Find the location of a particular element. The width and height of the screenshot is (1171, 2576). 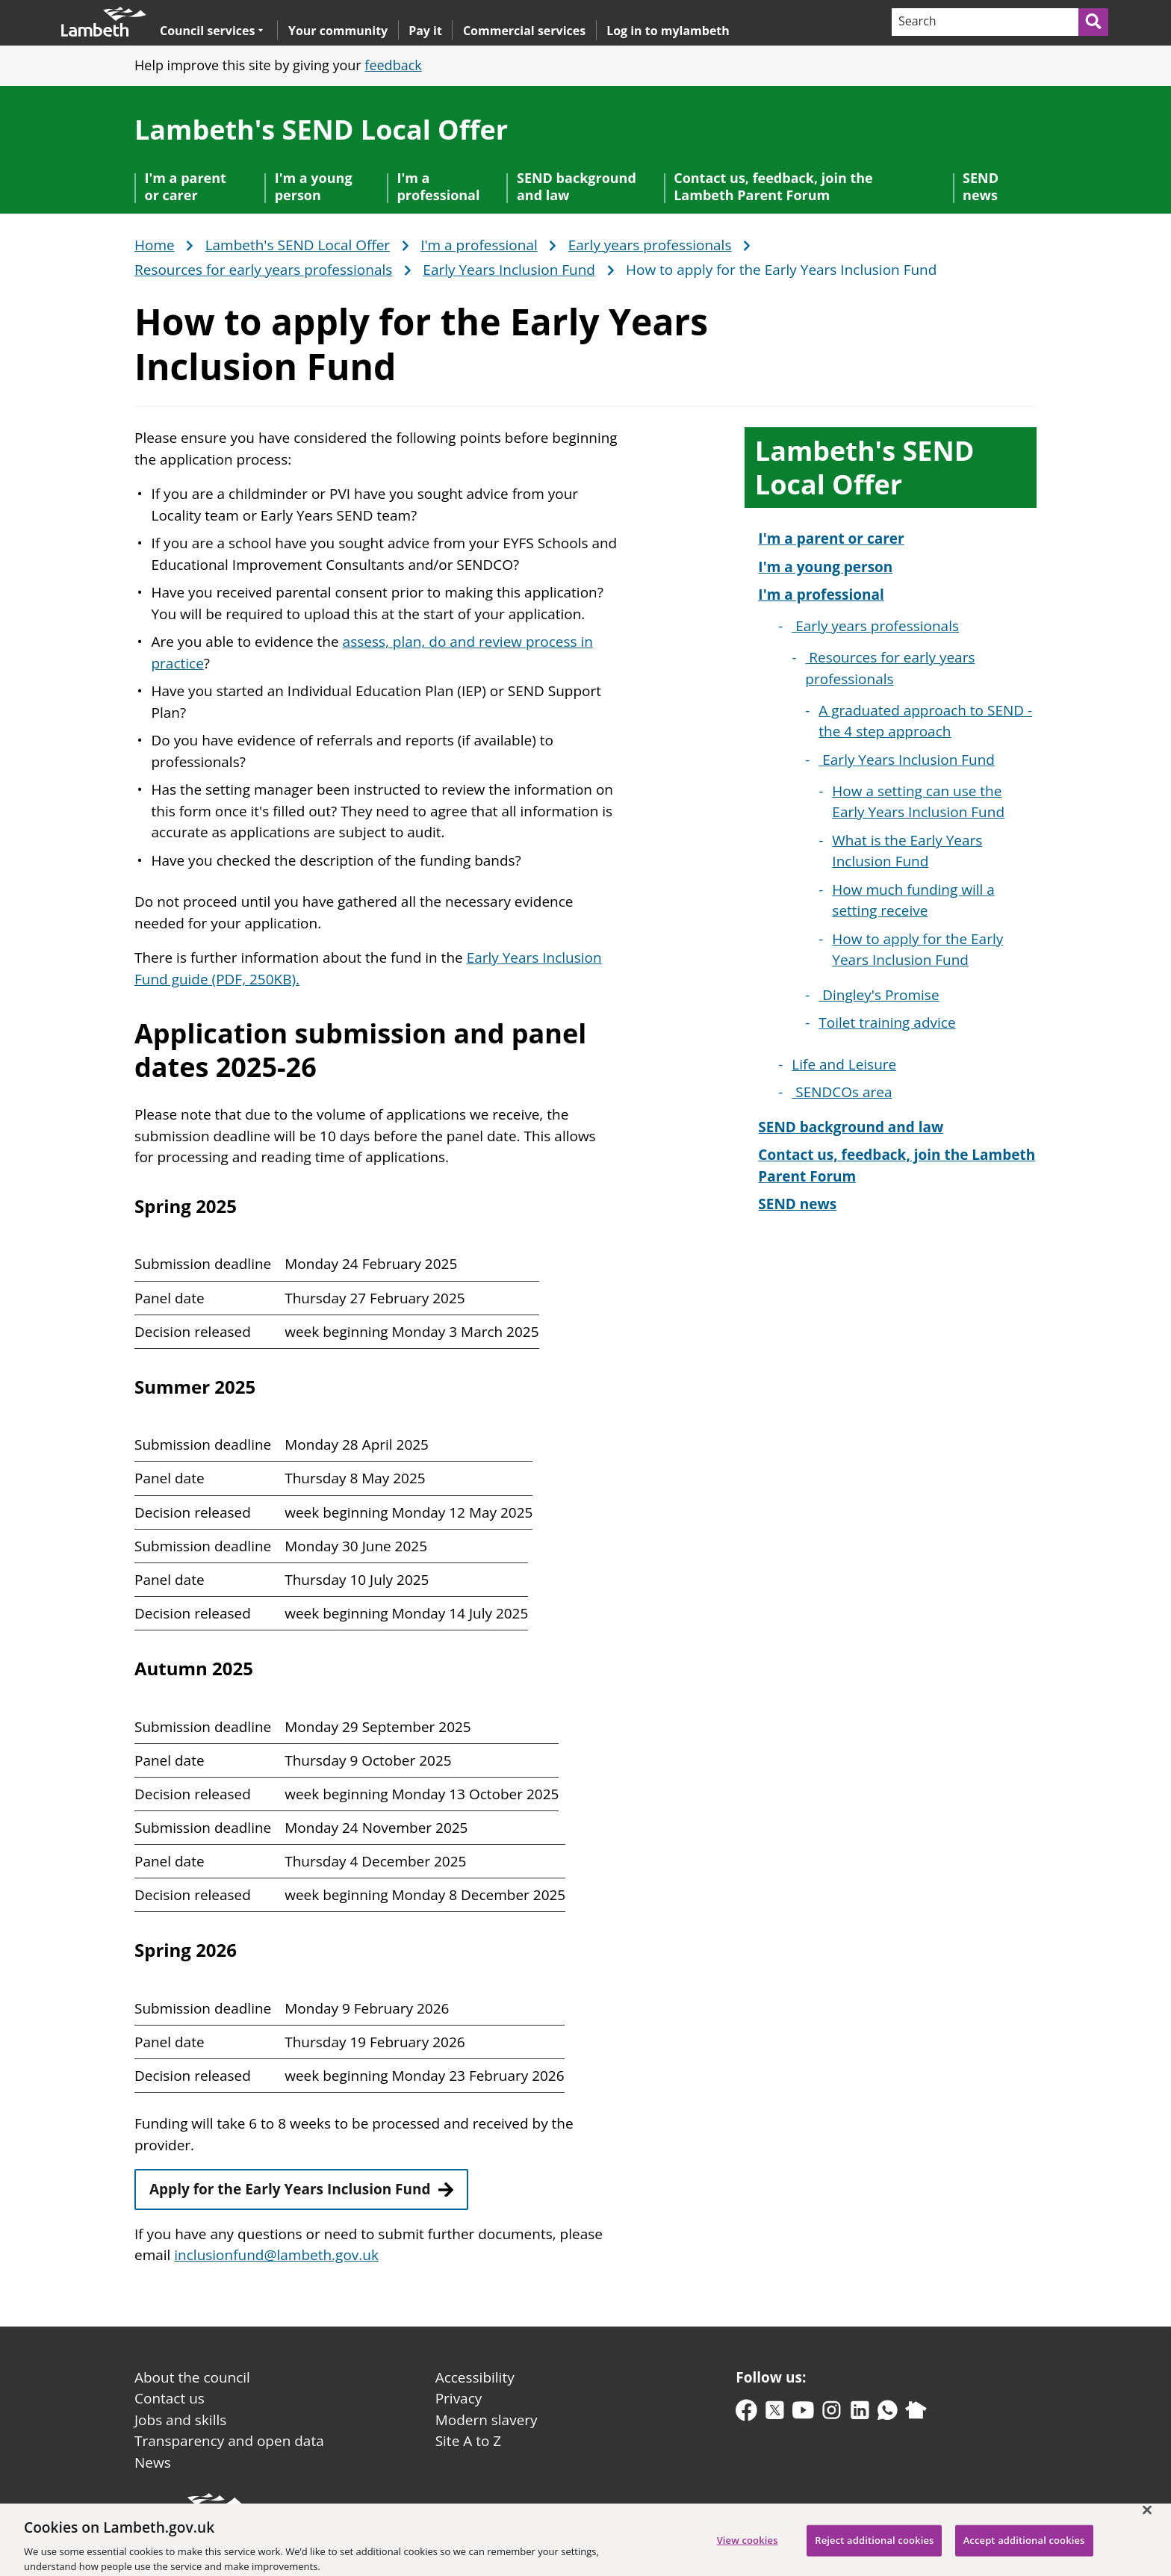

About the council is located at coordinates (192, 2377).